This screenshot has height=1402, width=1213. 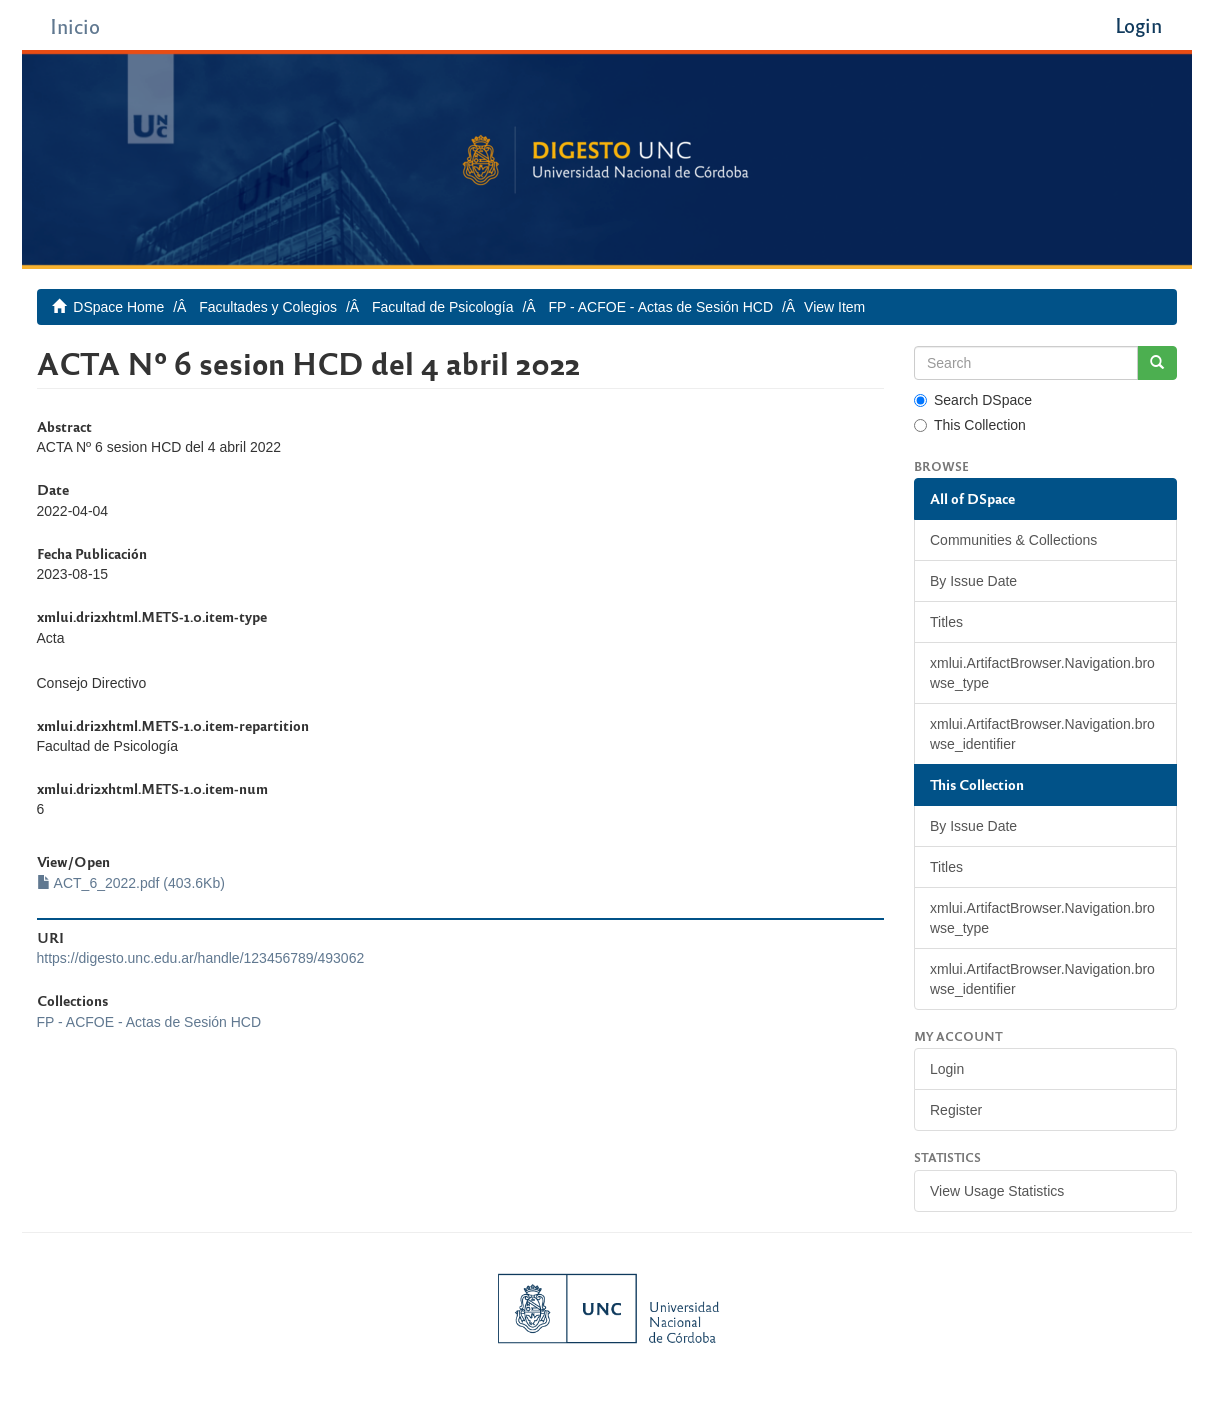 I want to click on ACT_6_2022.pdf (403.6Kb), so click(x=131, y=883).